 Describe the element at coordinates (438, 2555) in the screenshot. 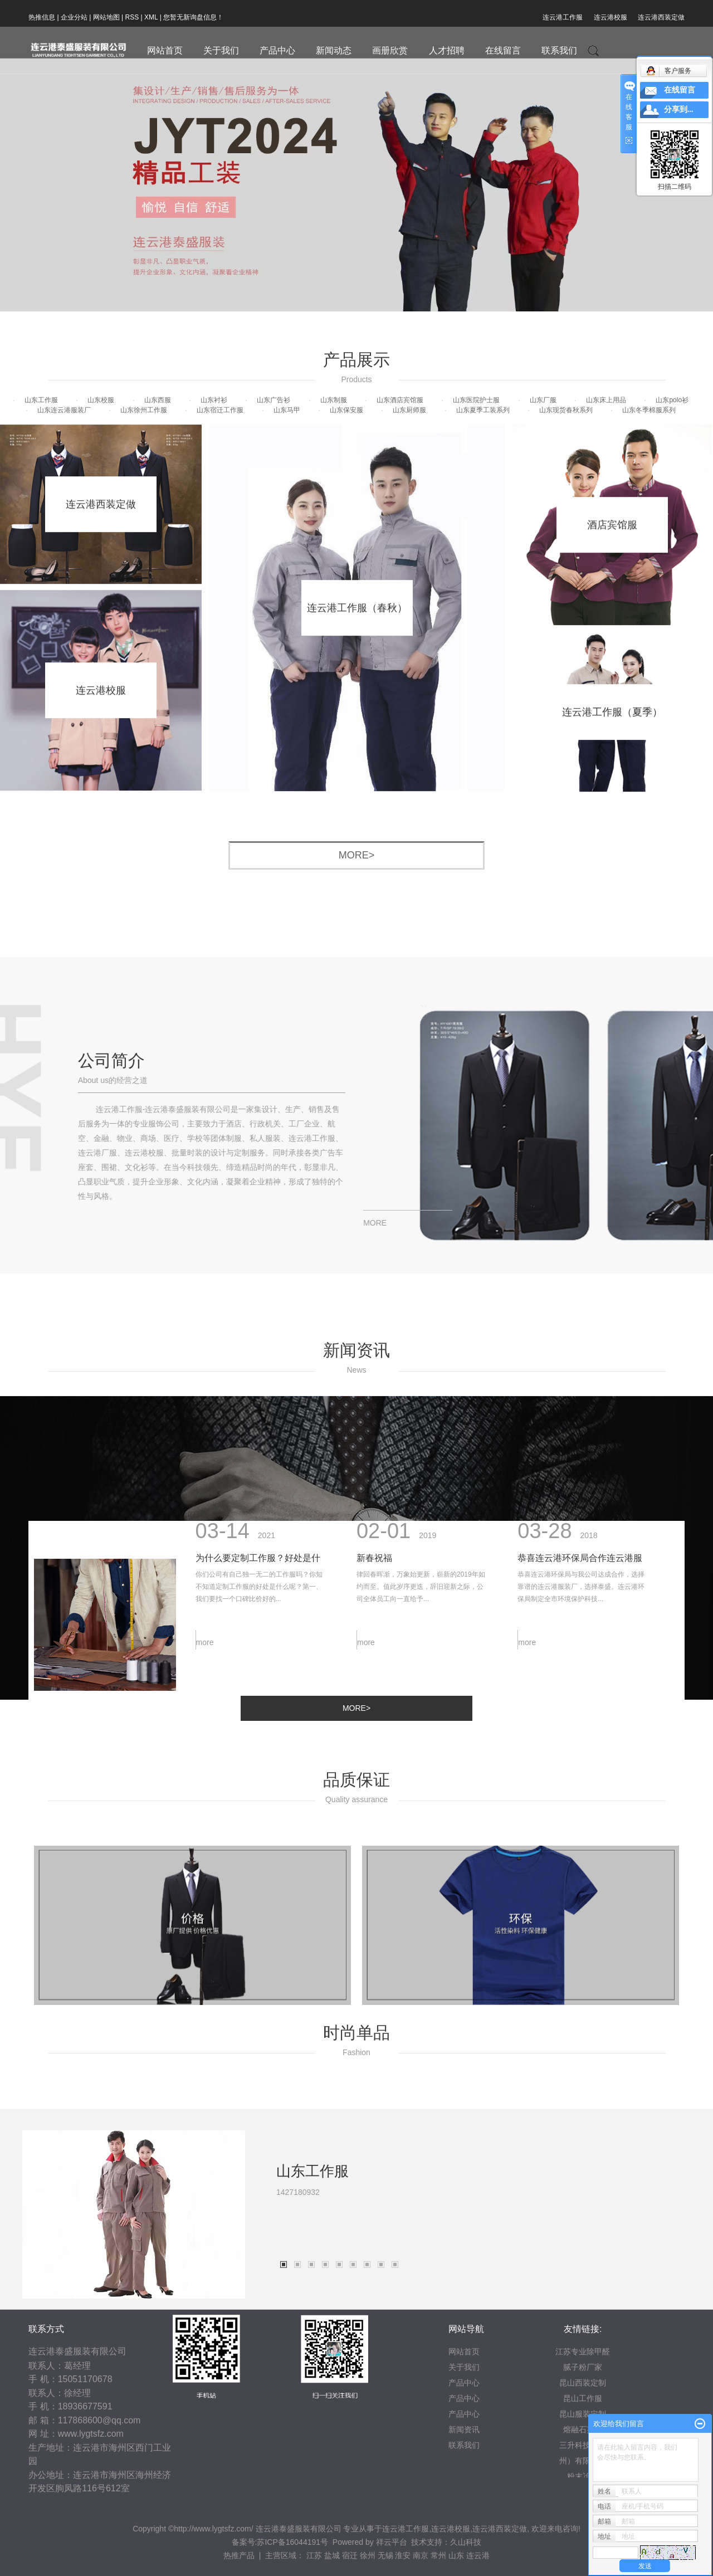

I see `常州` at that location.